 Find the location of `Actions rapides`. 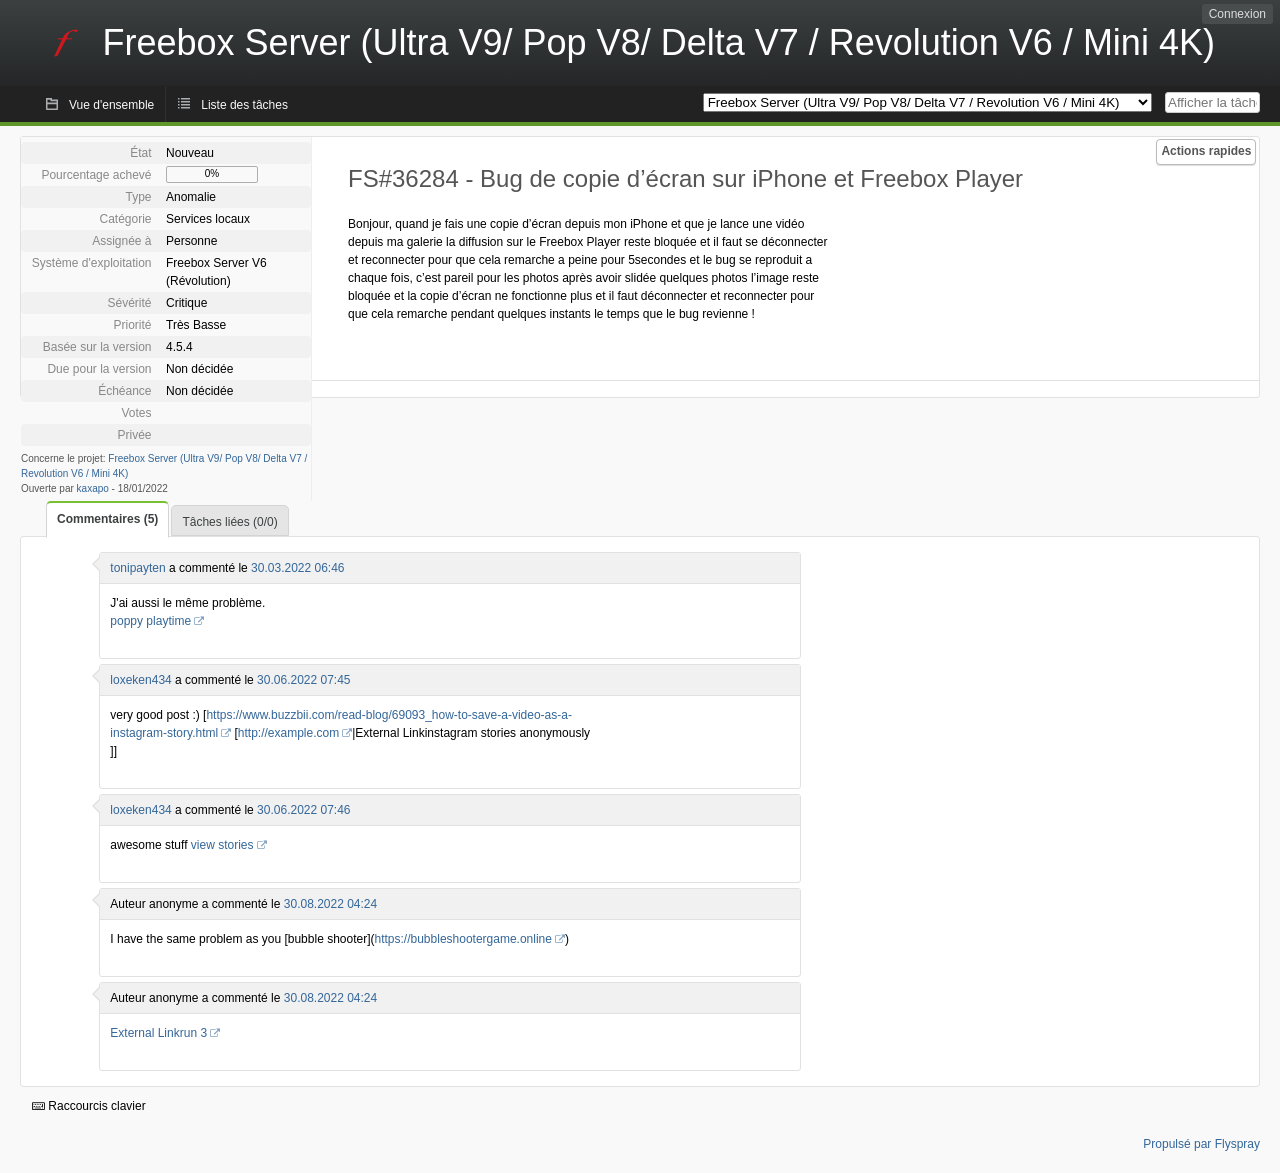

Actions rapides is located at coordinates (1206, 151).